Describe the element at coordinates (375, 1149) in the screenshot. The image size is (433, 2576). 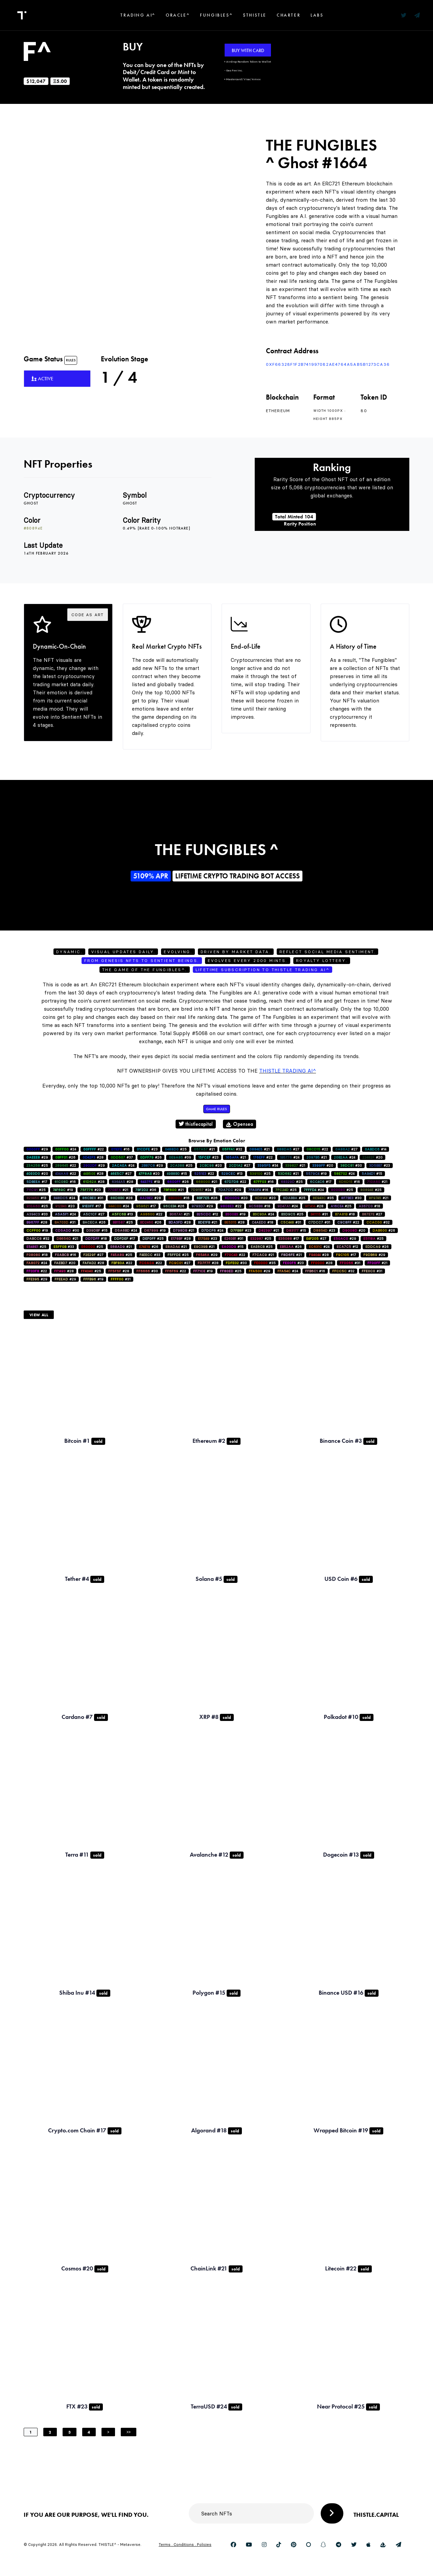
I see `#14` at that location.